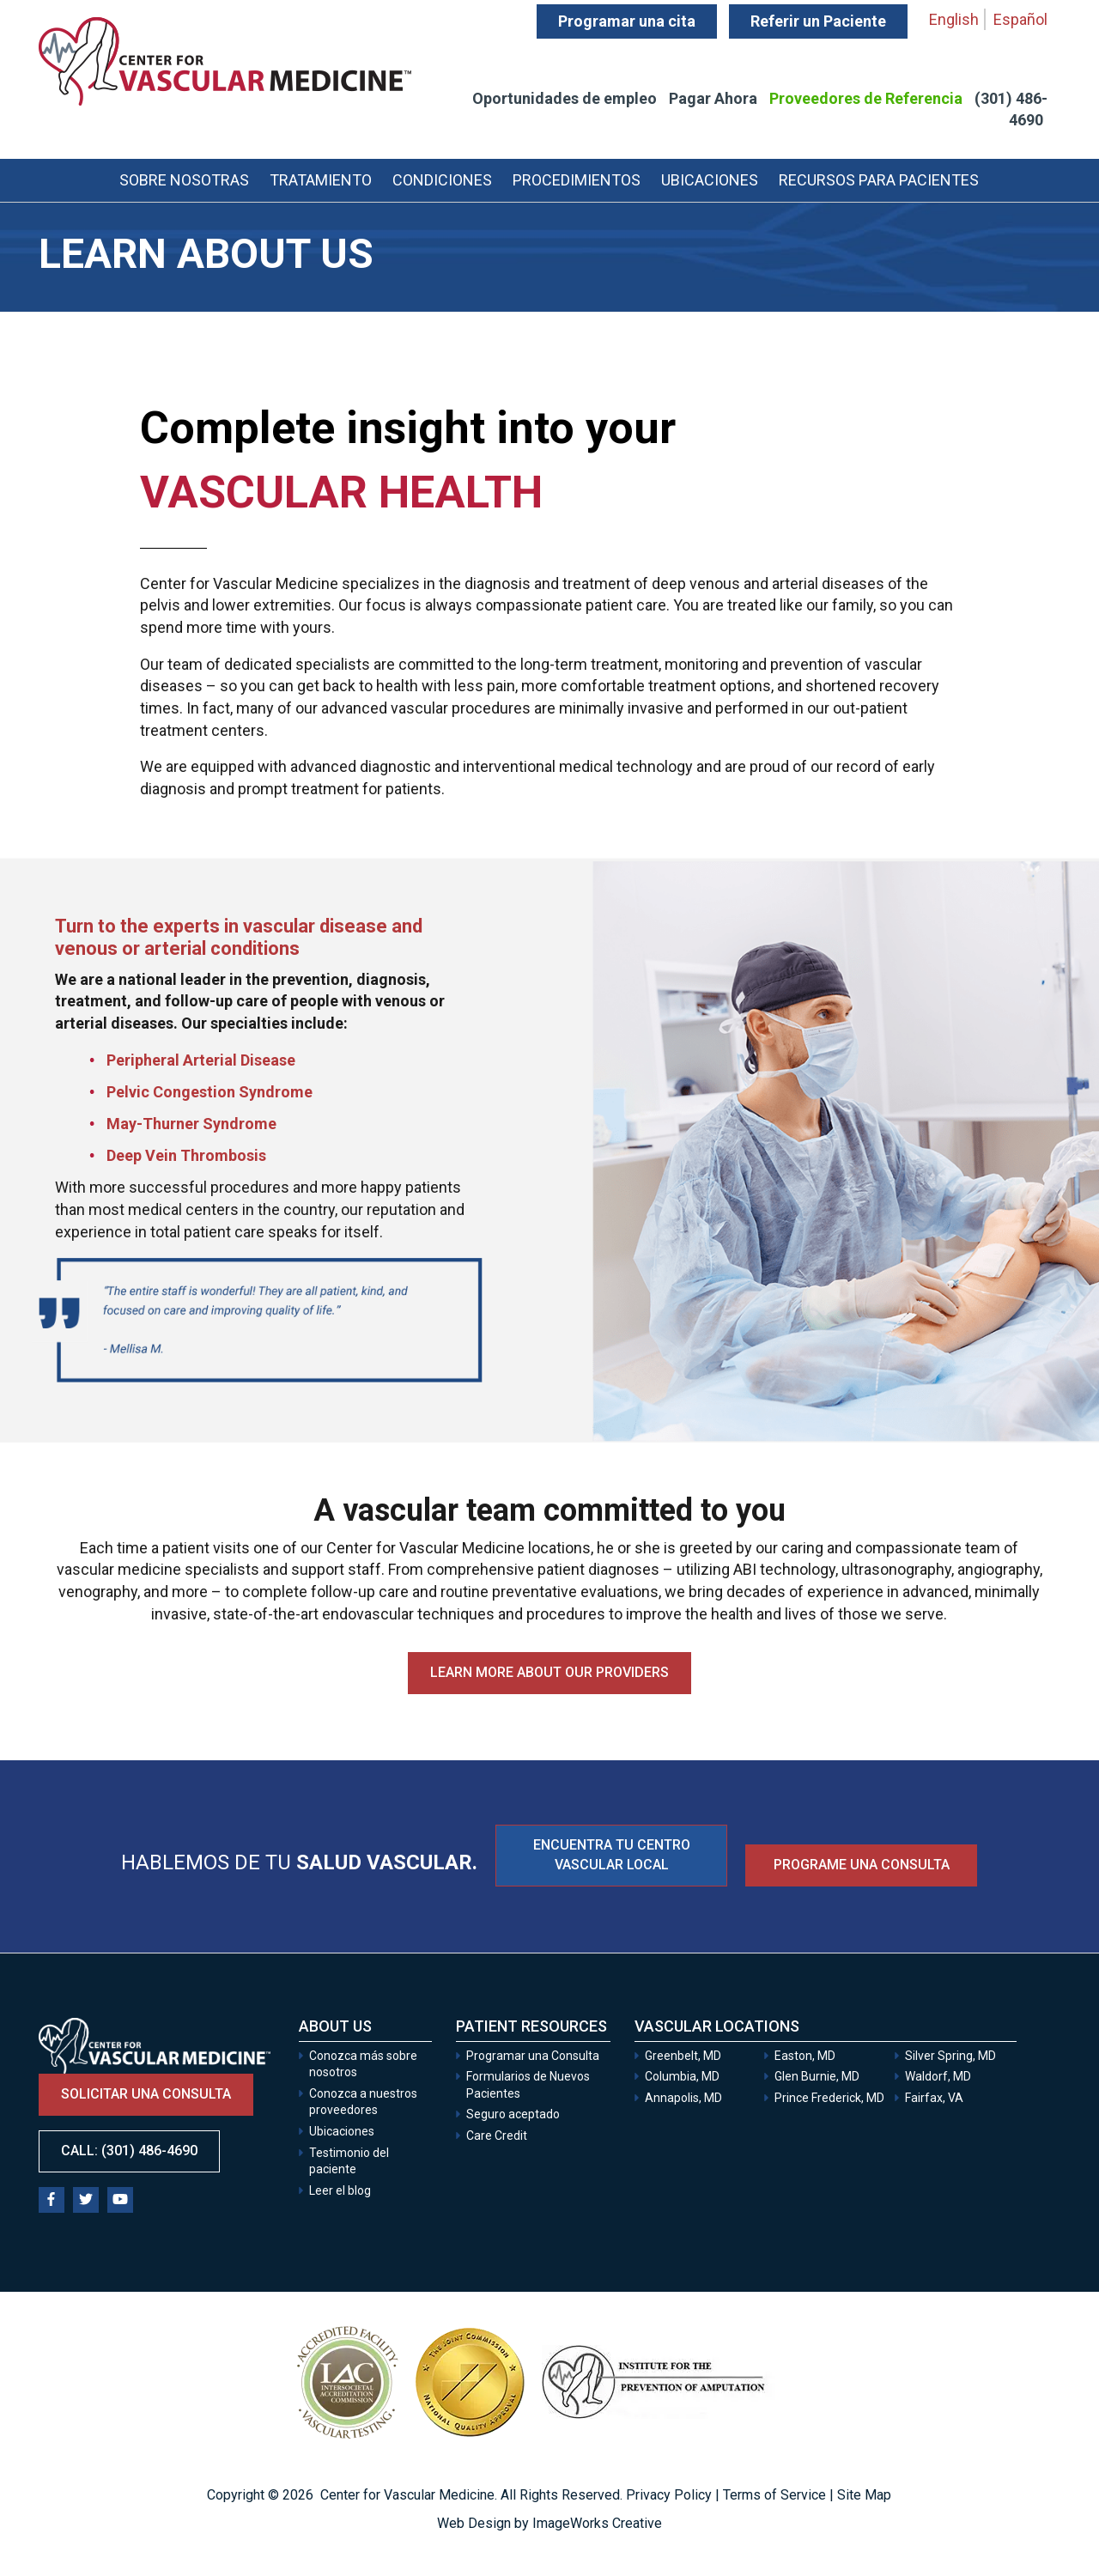  I want to click on ENCUENTRA TU CENTRO VASCULAR LOCAL, so click(611, 1855).